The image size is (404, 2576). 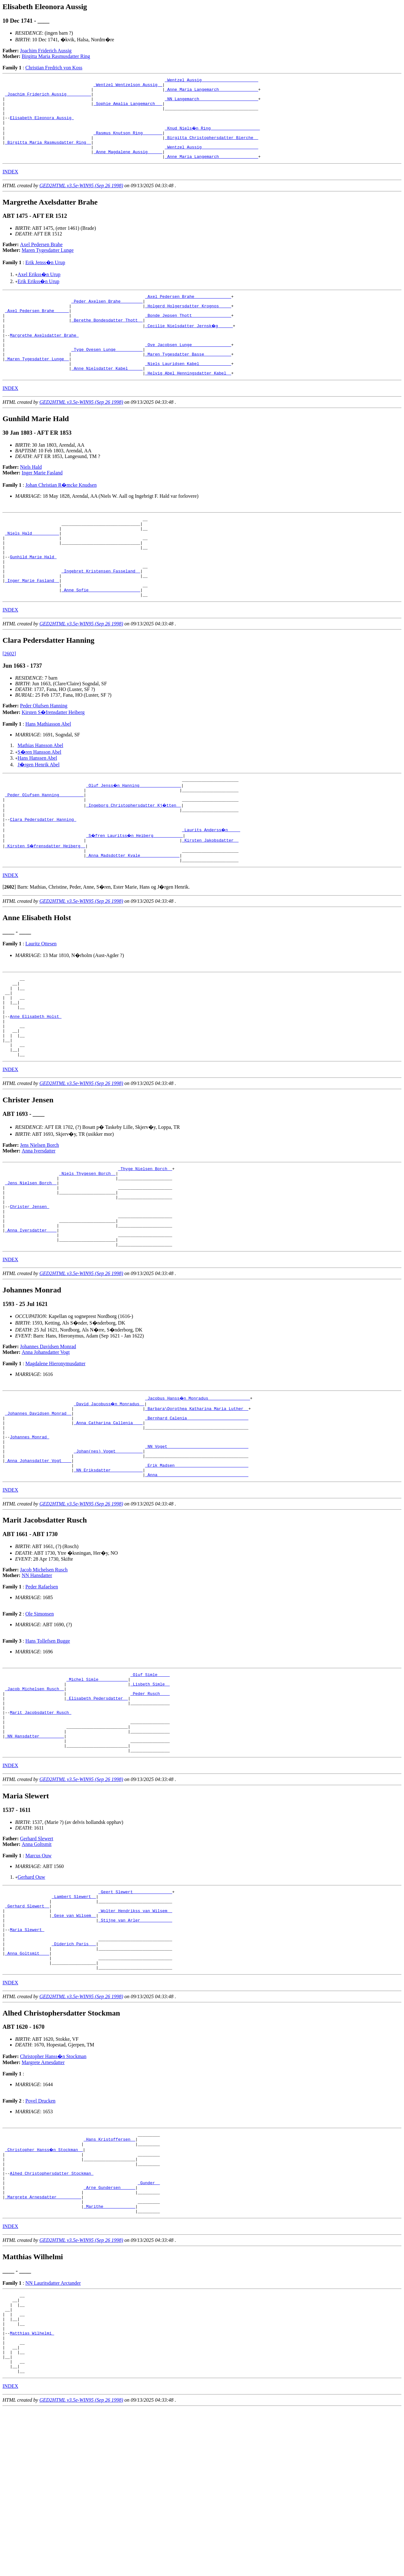 I want to click on _Wolter Hendrikss van Wilsem _, so click(x=135, y=2035).